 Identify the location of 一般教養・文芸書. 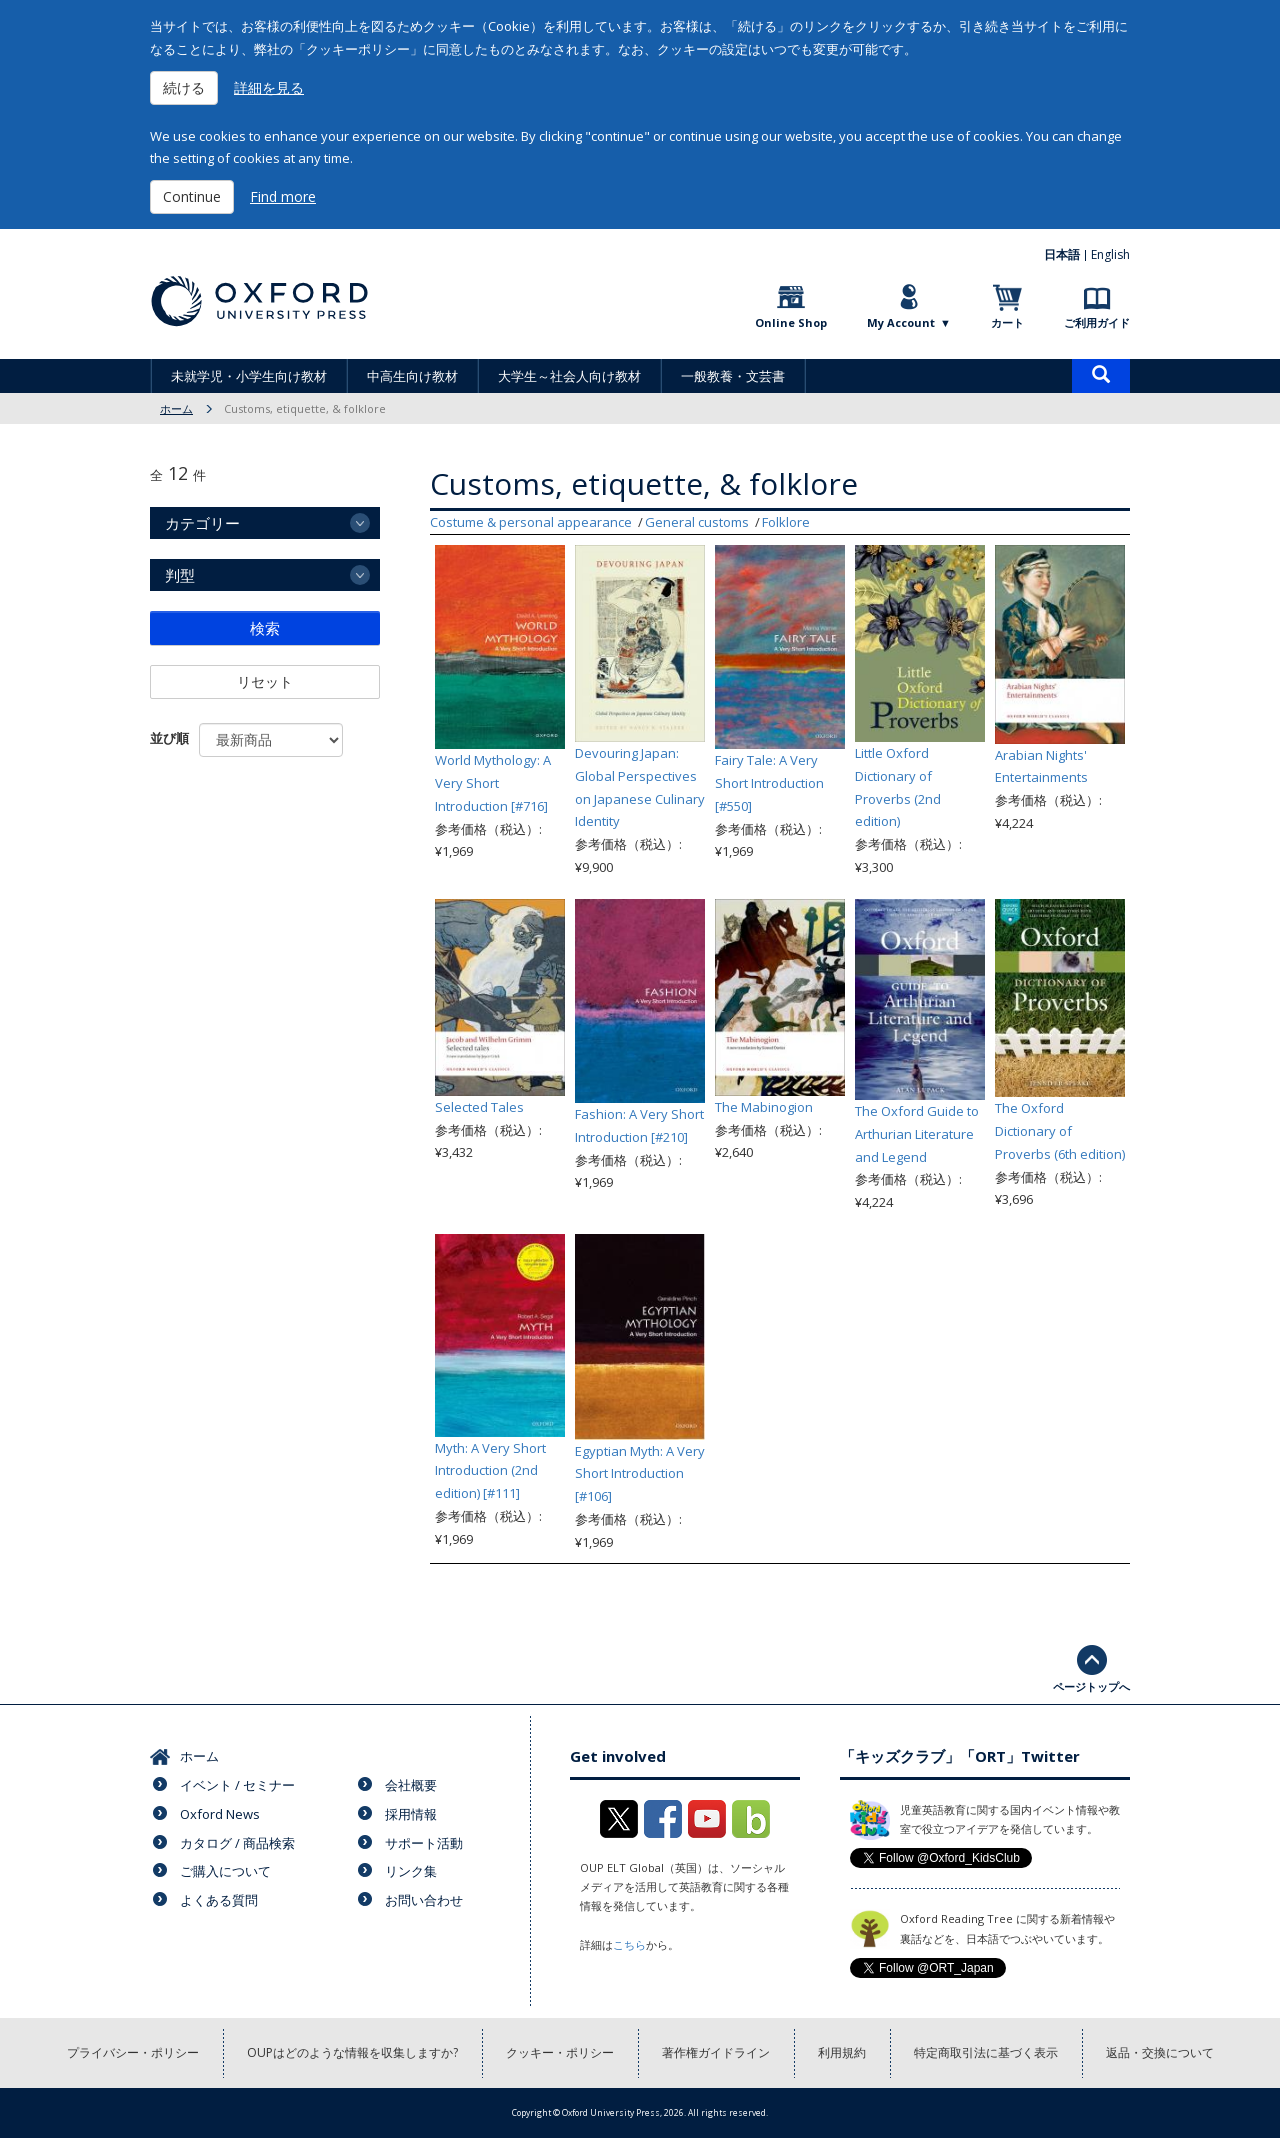
(733, 376).